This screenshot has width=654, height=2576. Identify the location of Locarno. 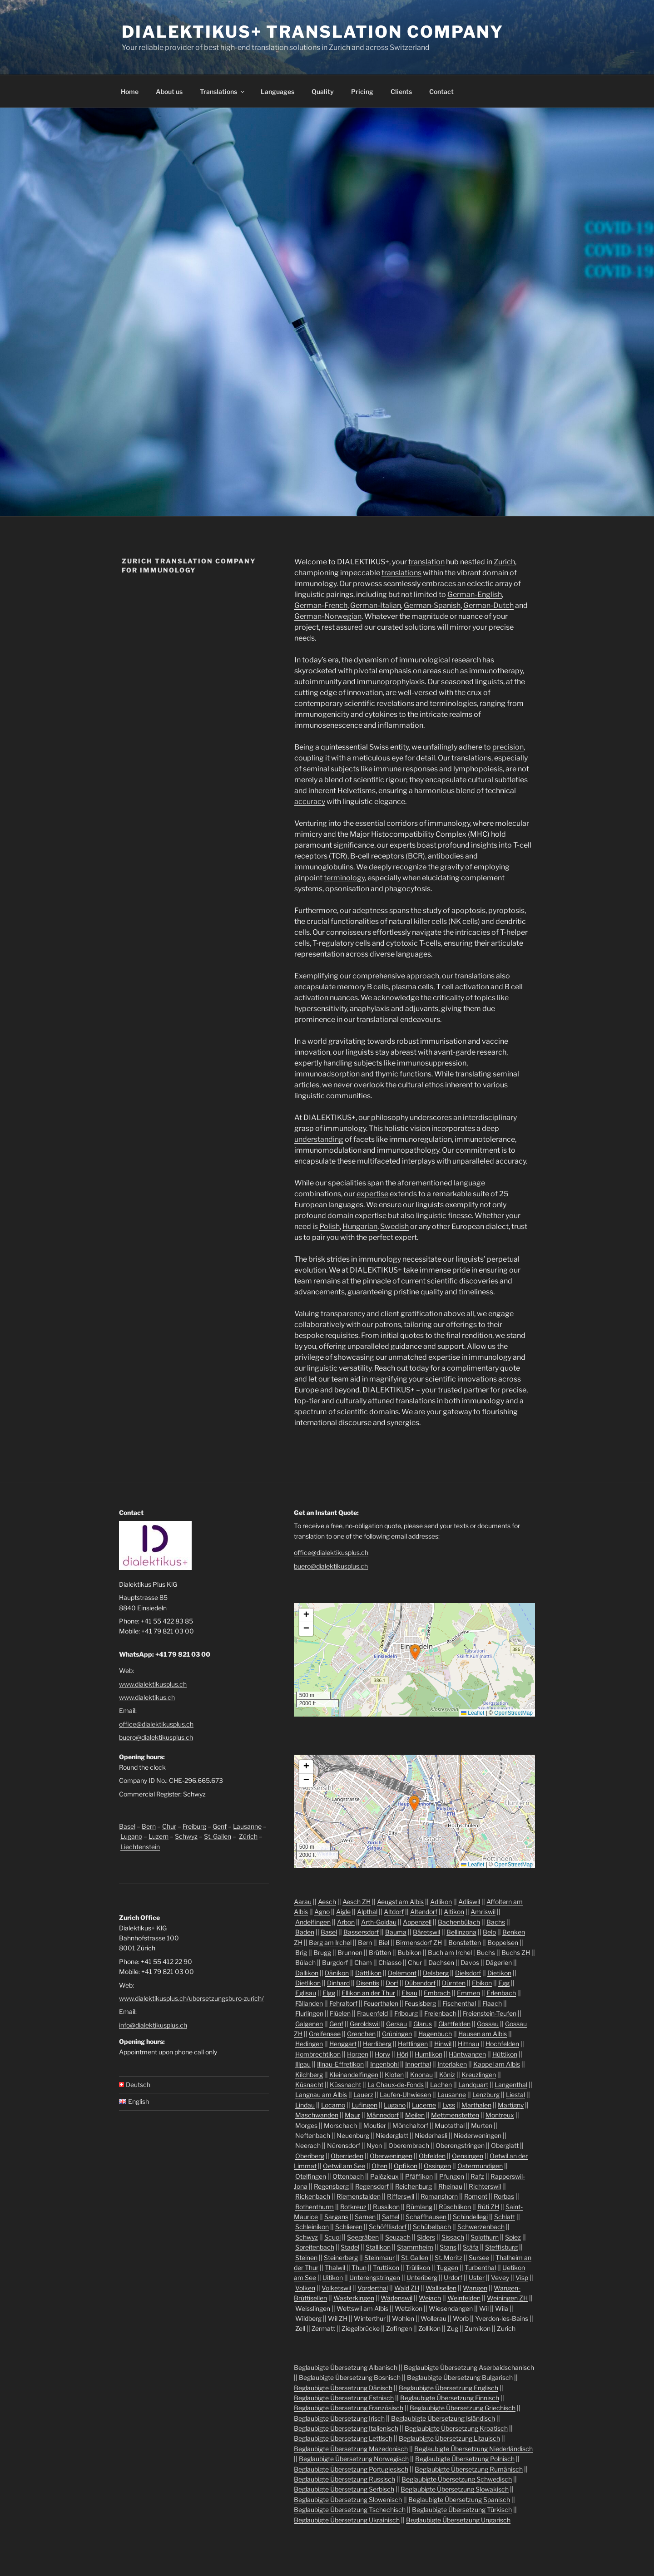
(333, 2105).